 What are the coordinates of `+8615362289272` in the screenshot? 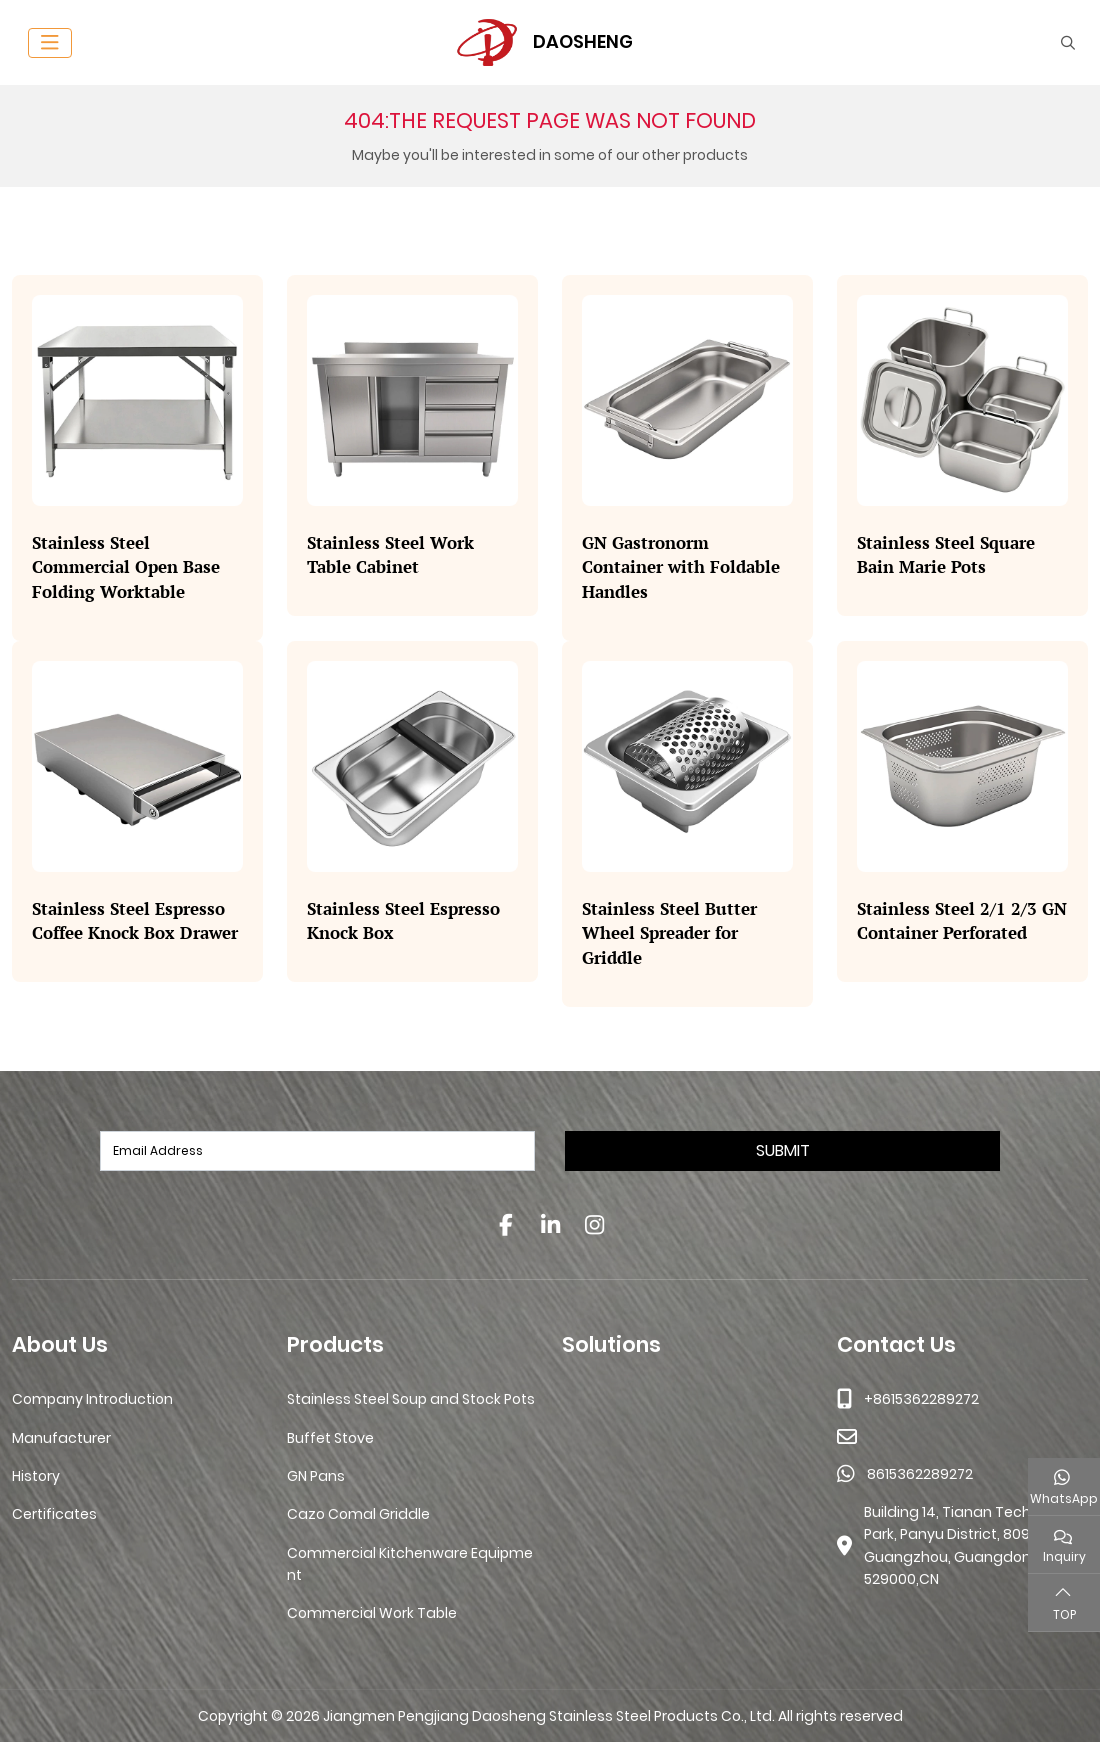 It's located at (921, 1399).